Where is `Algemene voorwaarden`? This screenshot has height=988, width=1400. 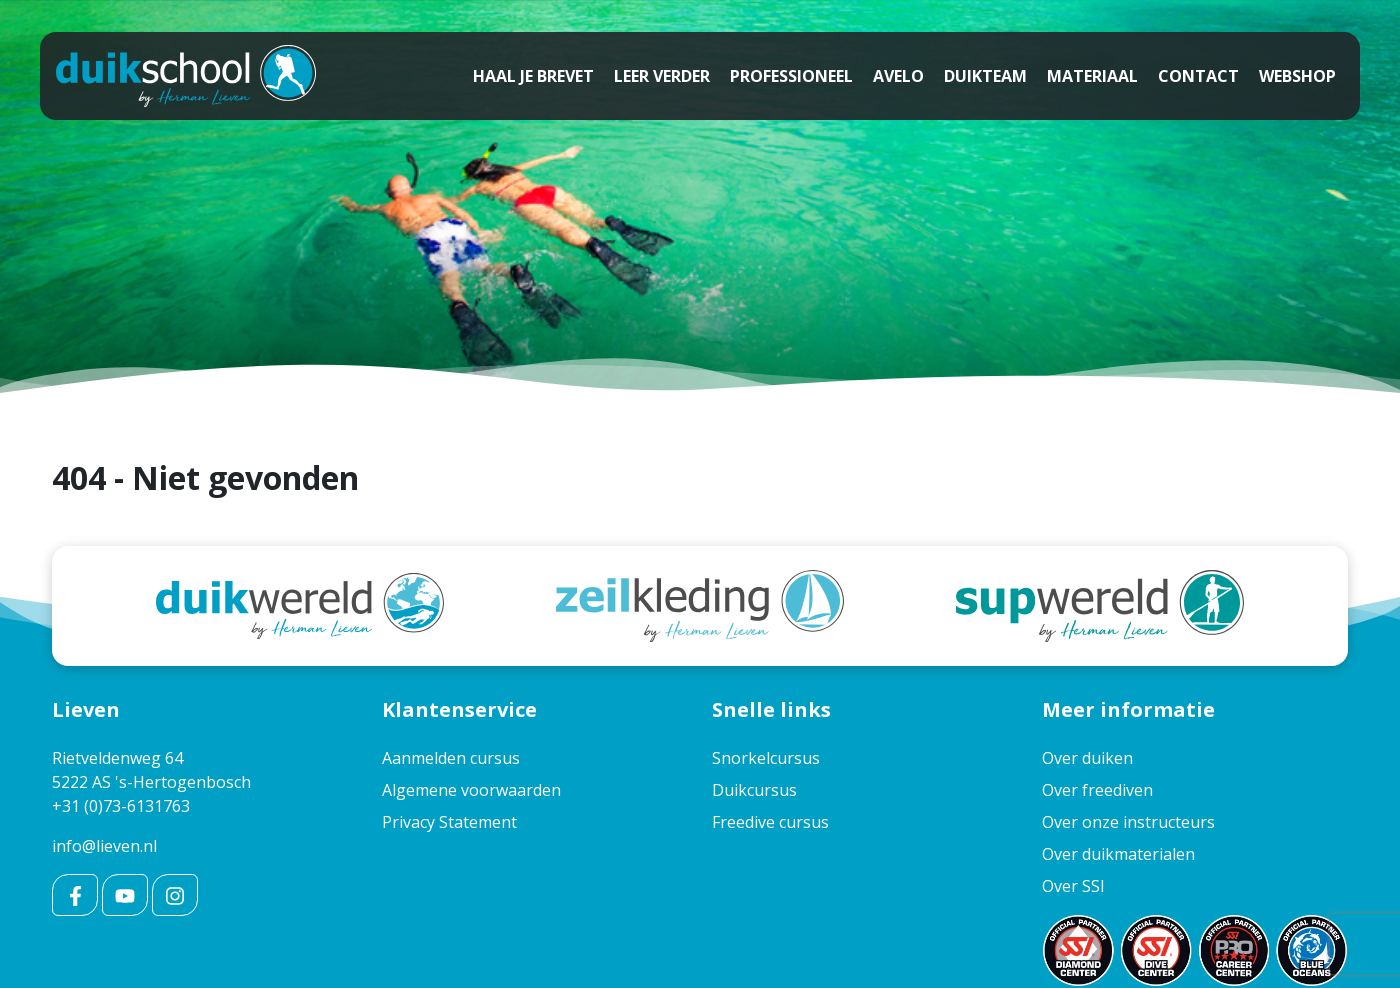 Algemene voorwaarden is located at coordinates (471, 790).